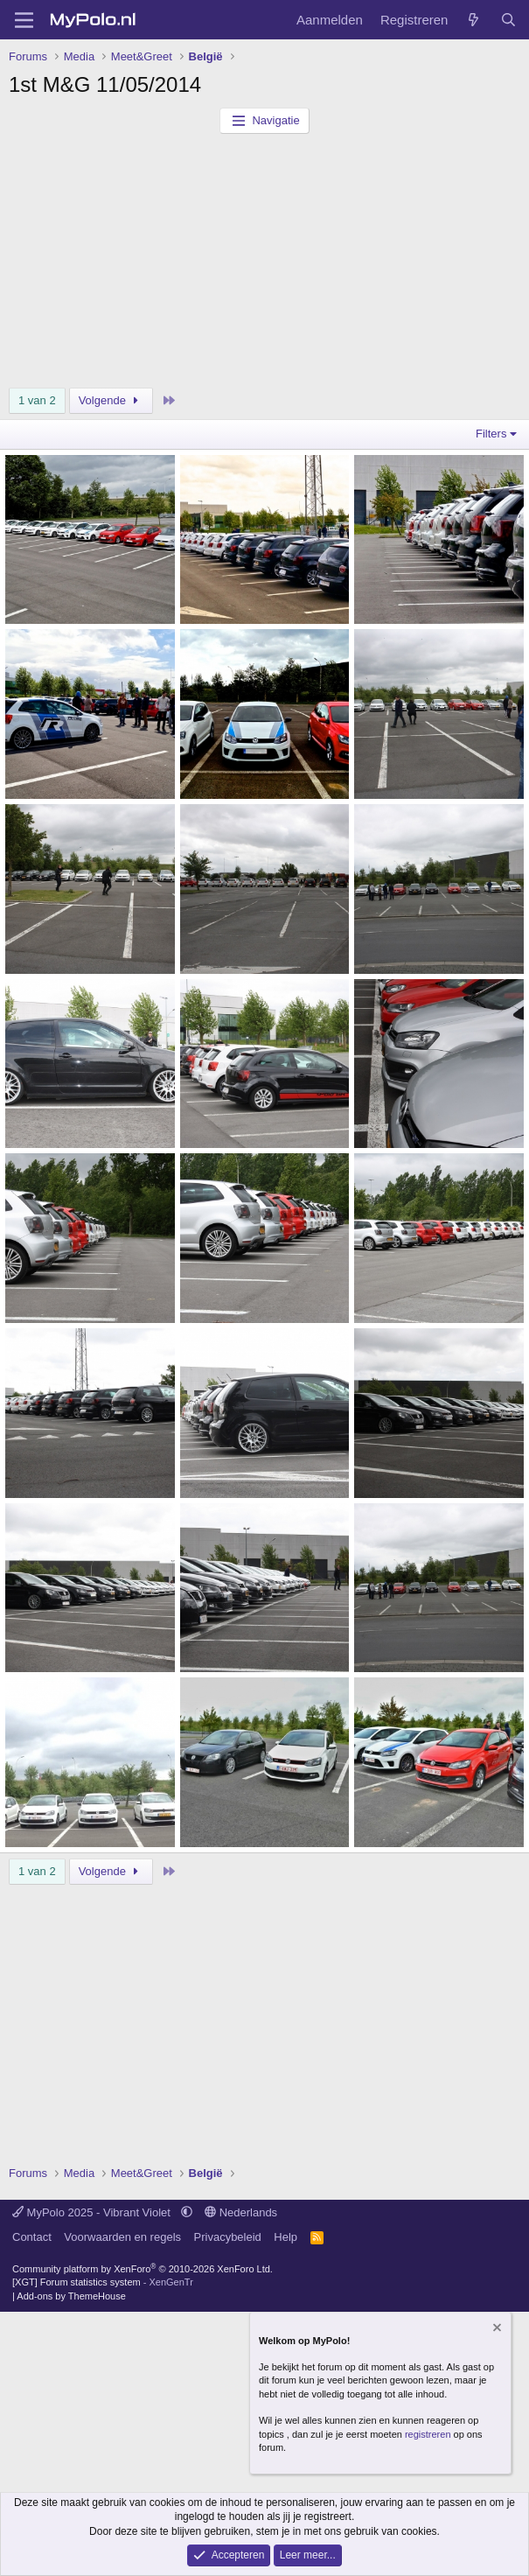  I want to click on Voorwaarden en regels, so click(122, 2237).